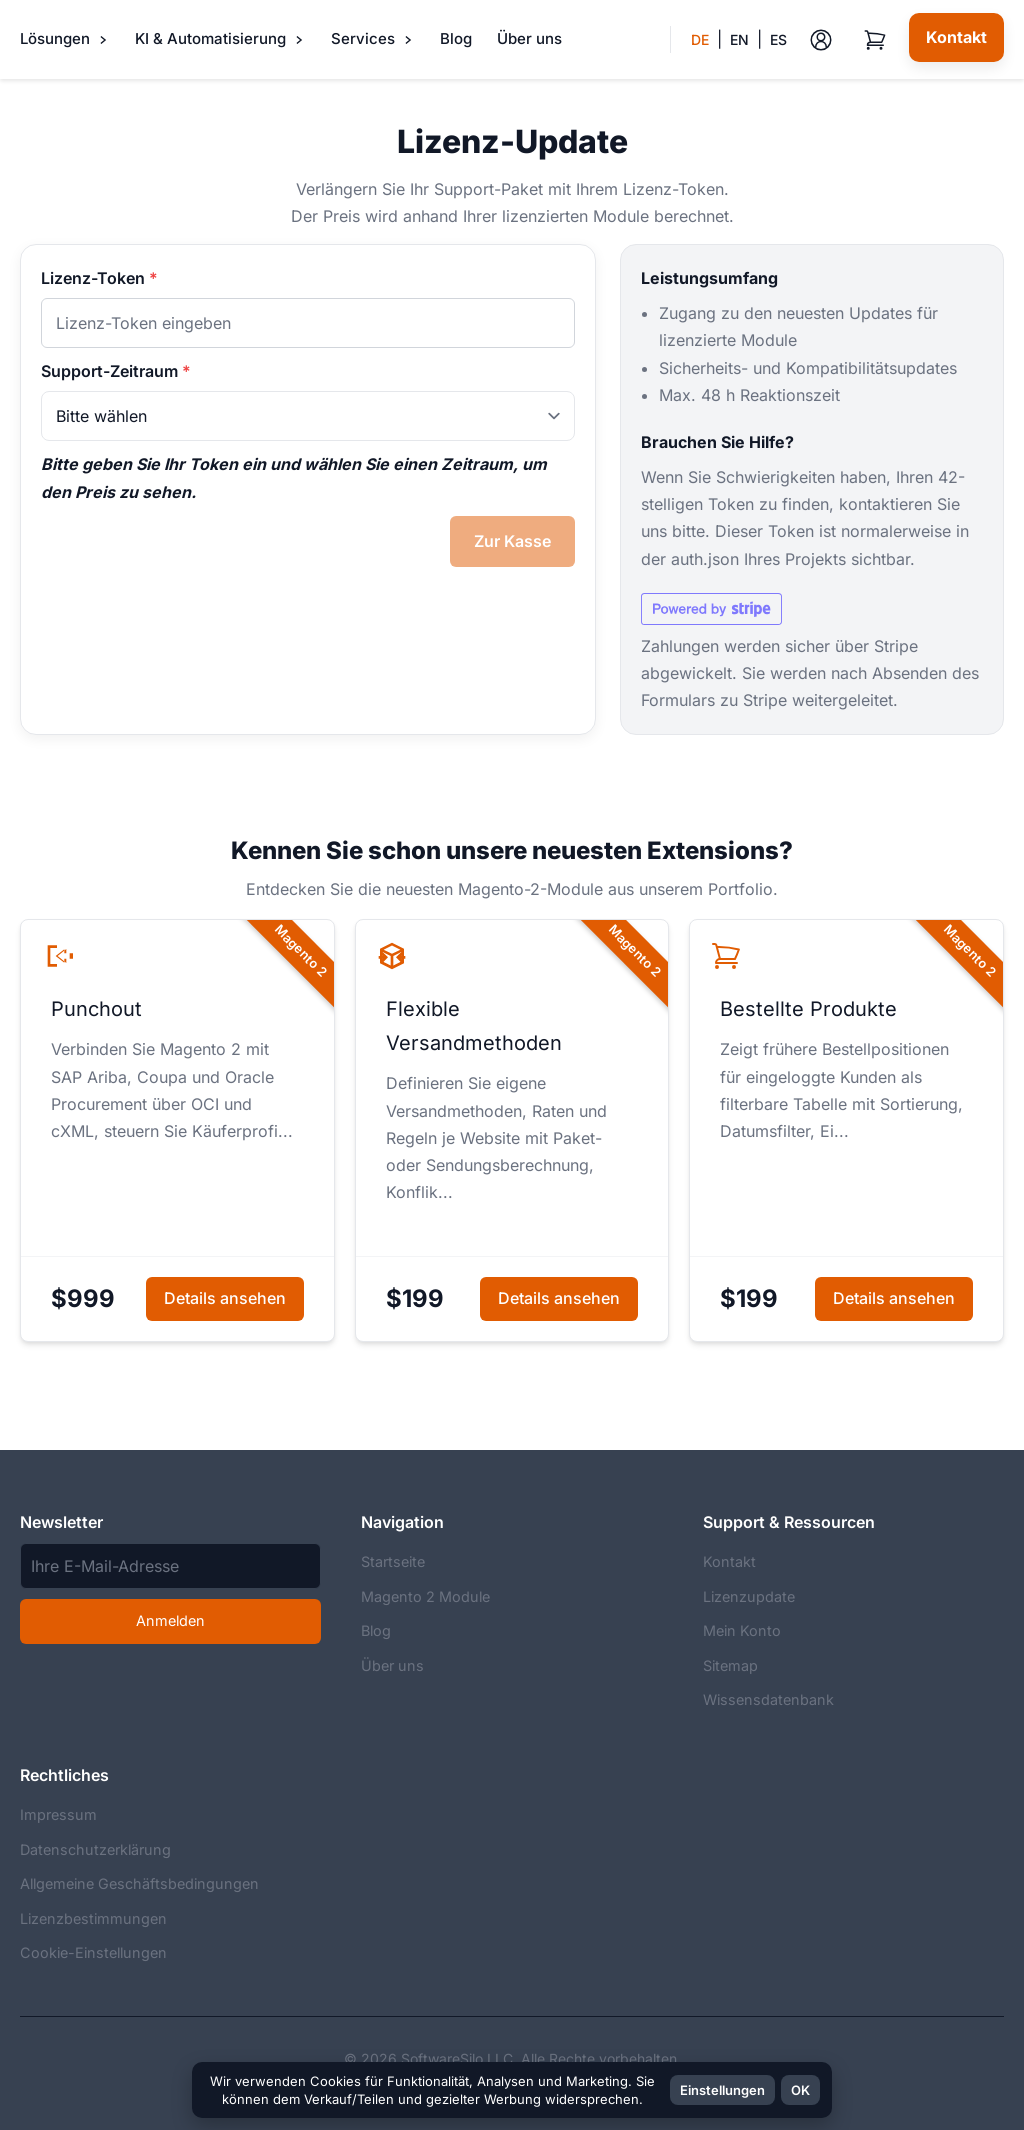  What do you see at coordinates (116, 371) in the screenshot?
I see `Support-Zeitraum` at bounding box center [116, 371].